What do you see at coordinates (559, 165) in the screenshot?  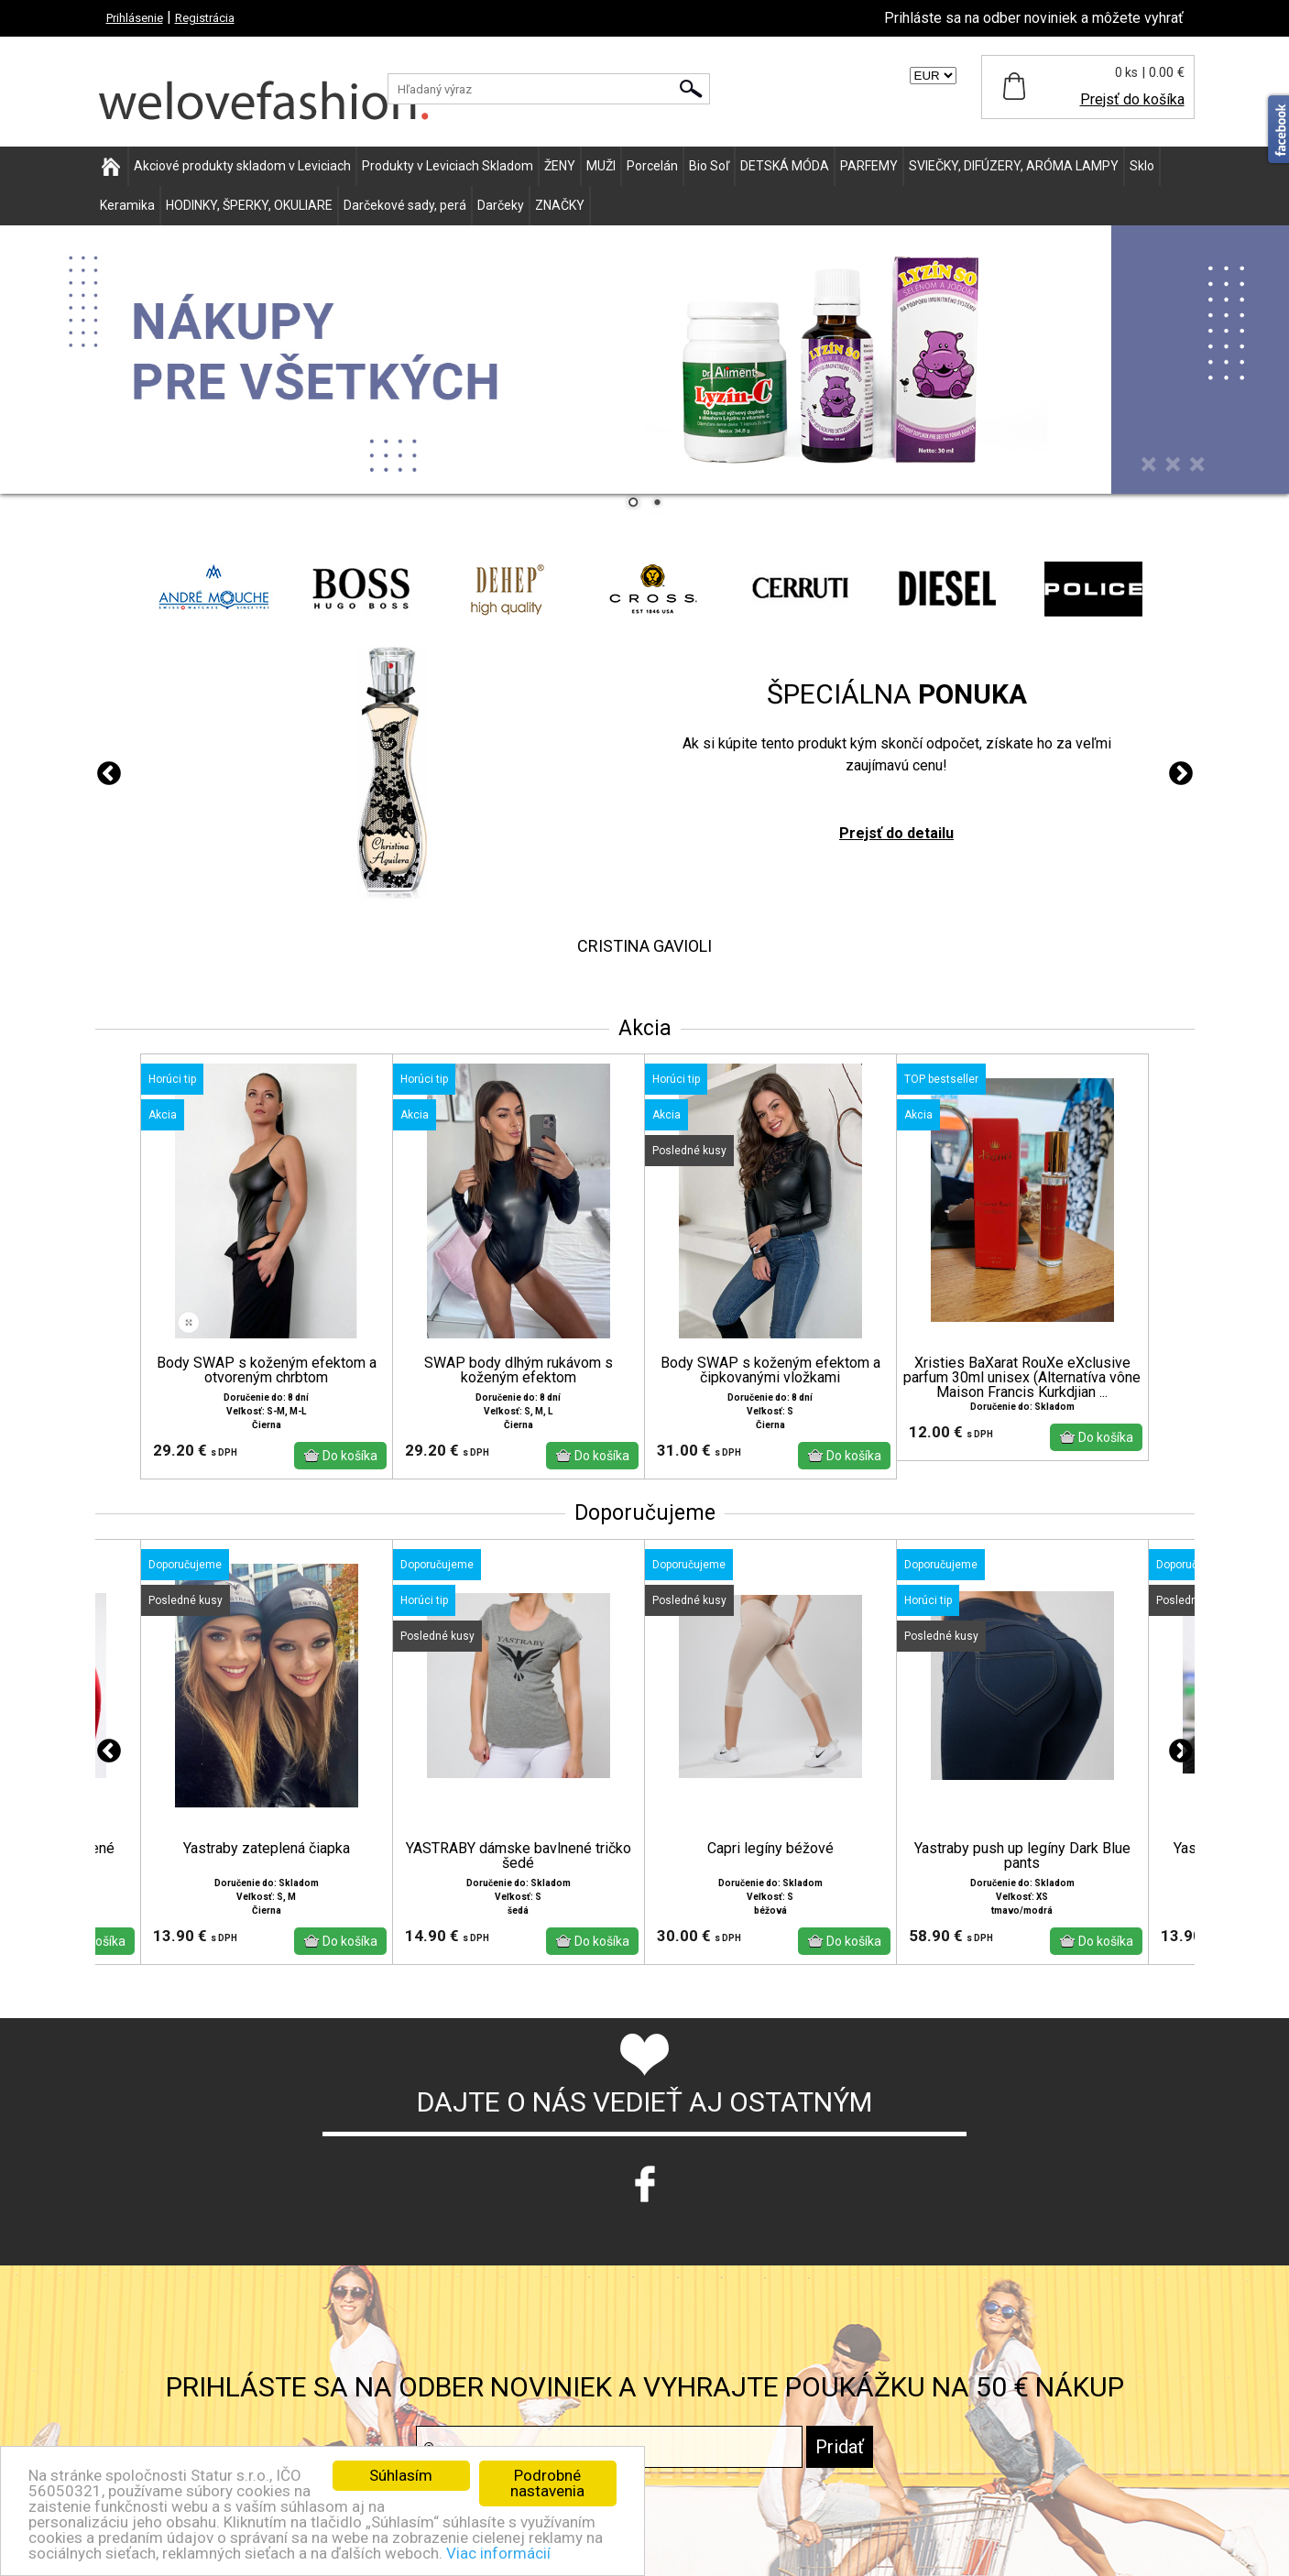 I see `ŽENY` at bounding box center [559, 165].